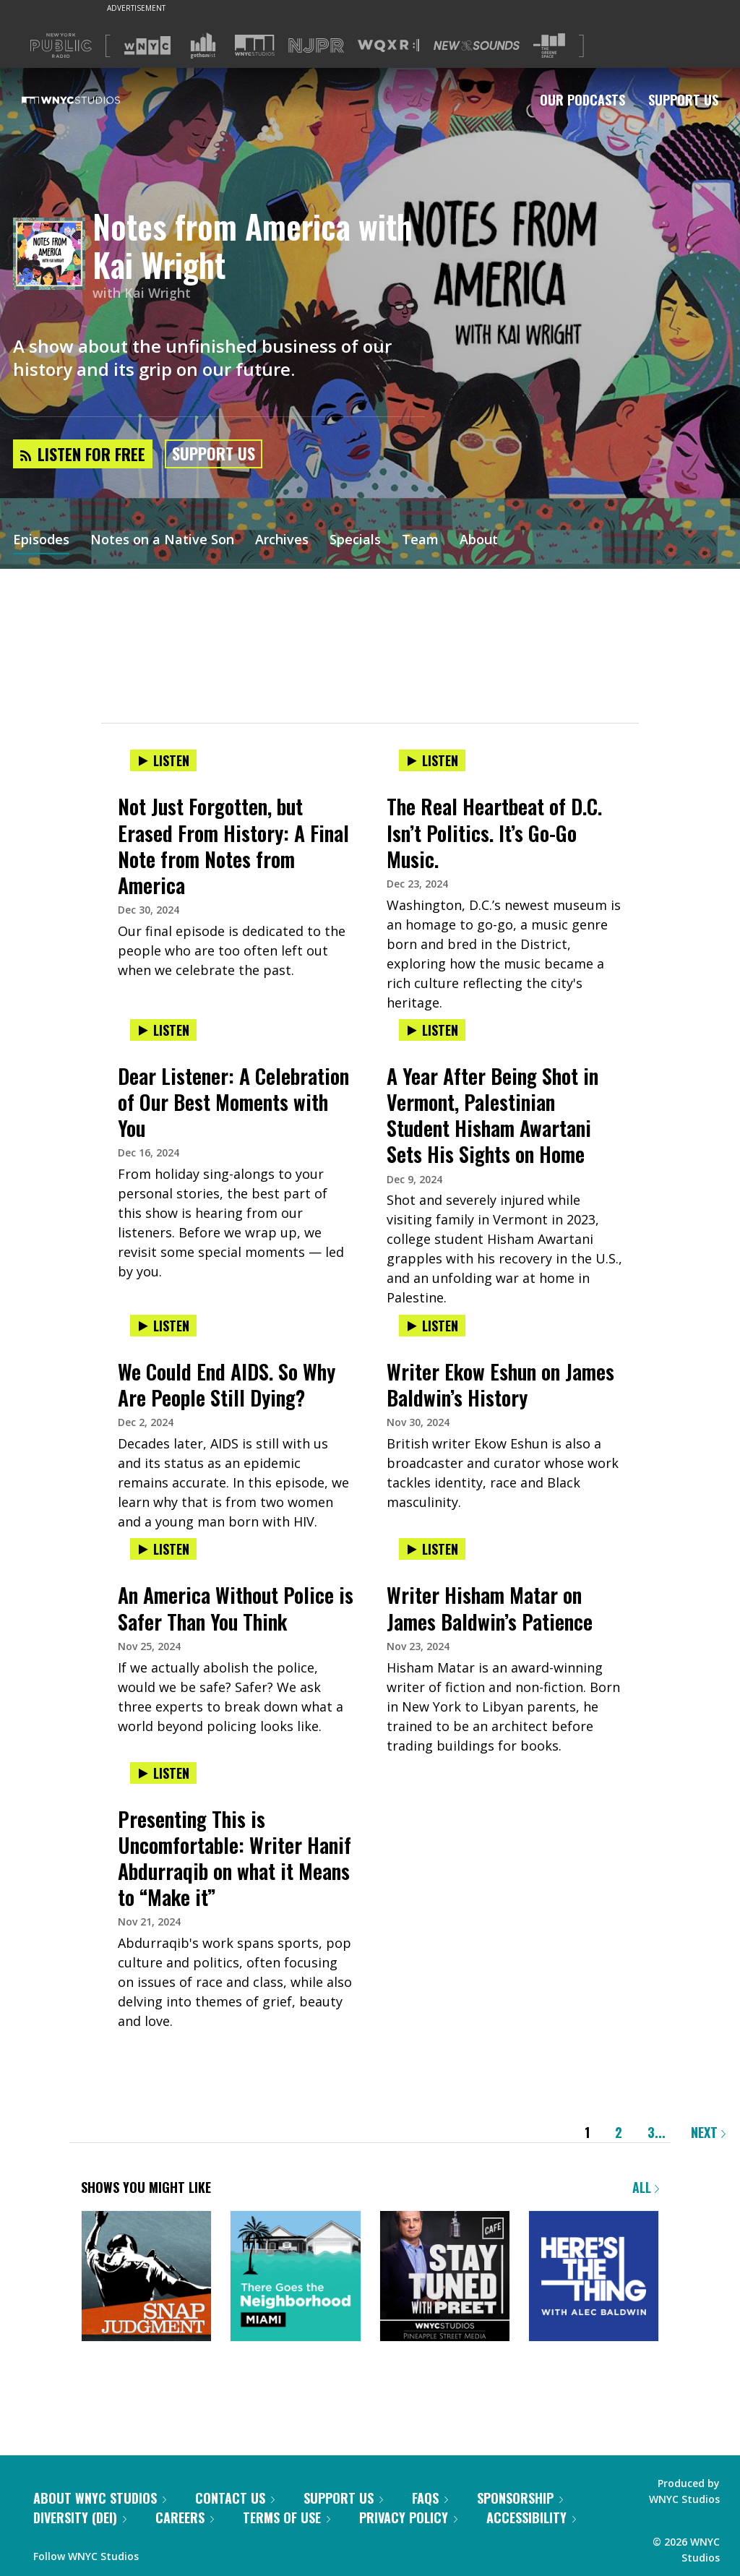 The height and width of the screenshot is (2576, 740). I want to click on Presenting This is Uncomfortable: Writer Hanif Abdurraqib on what it Means to “Make it”, so click(234, 1858).